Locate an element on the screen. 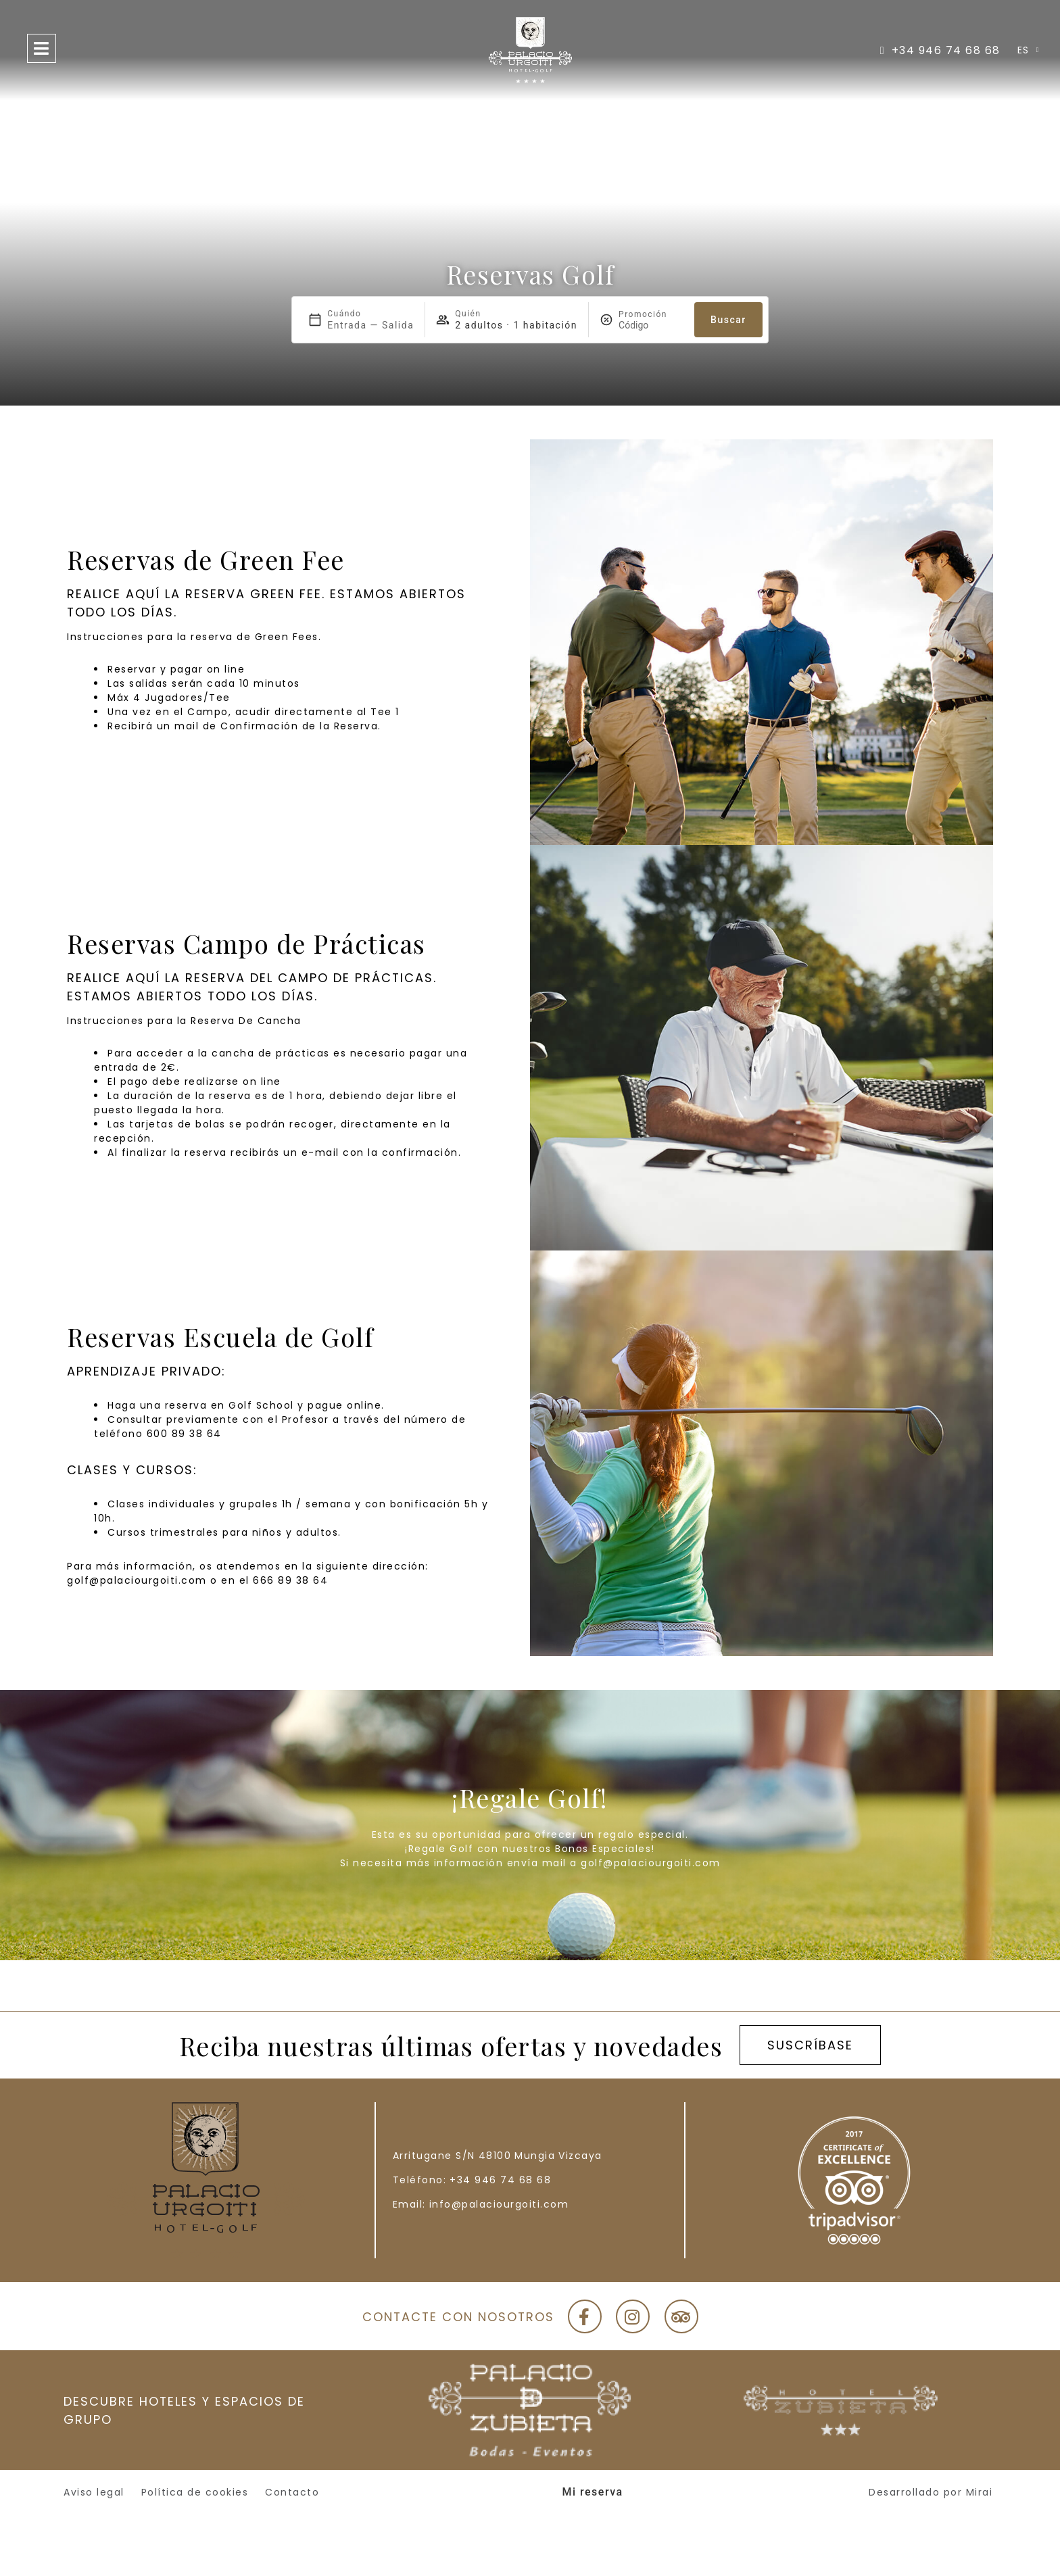 The height and width of the screenshot is (2576, 1060). 600 89 38 64 is located at coordinates (184, 1433).